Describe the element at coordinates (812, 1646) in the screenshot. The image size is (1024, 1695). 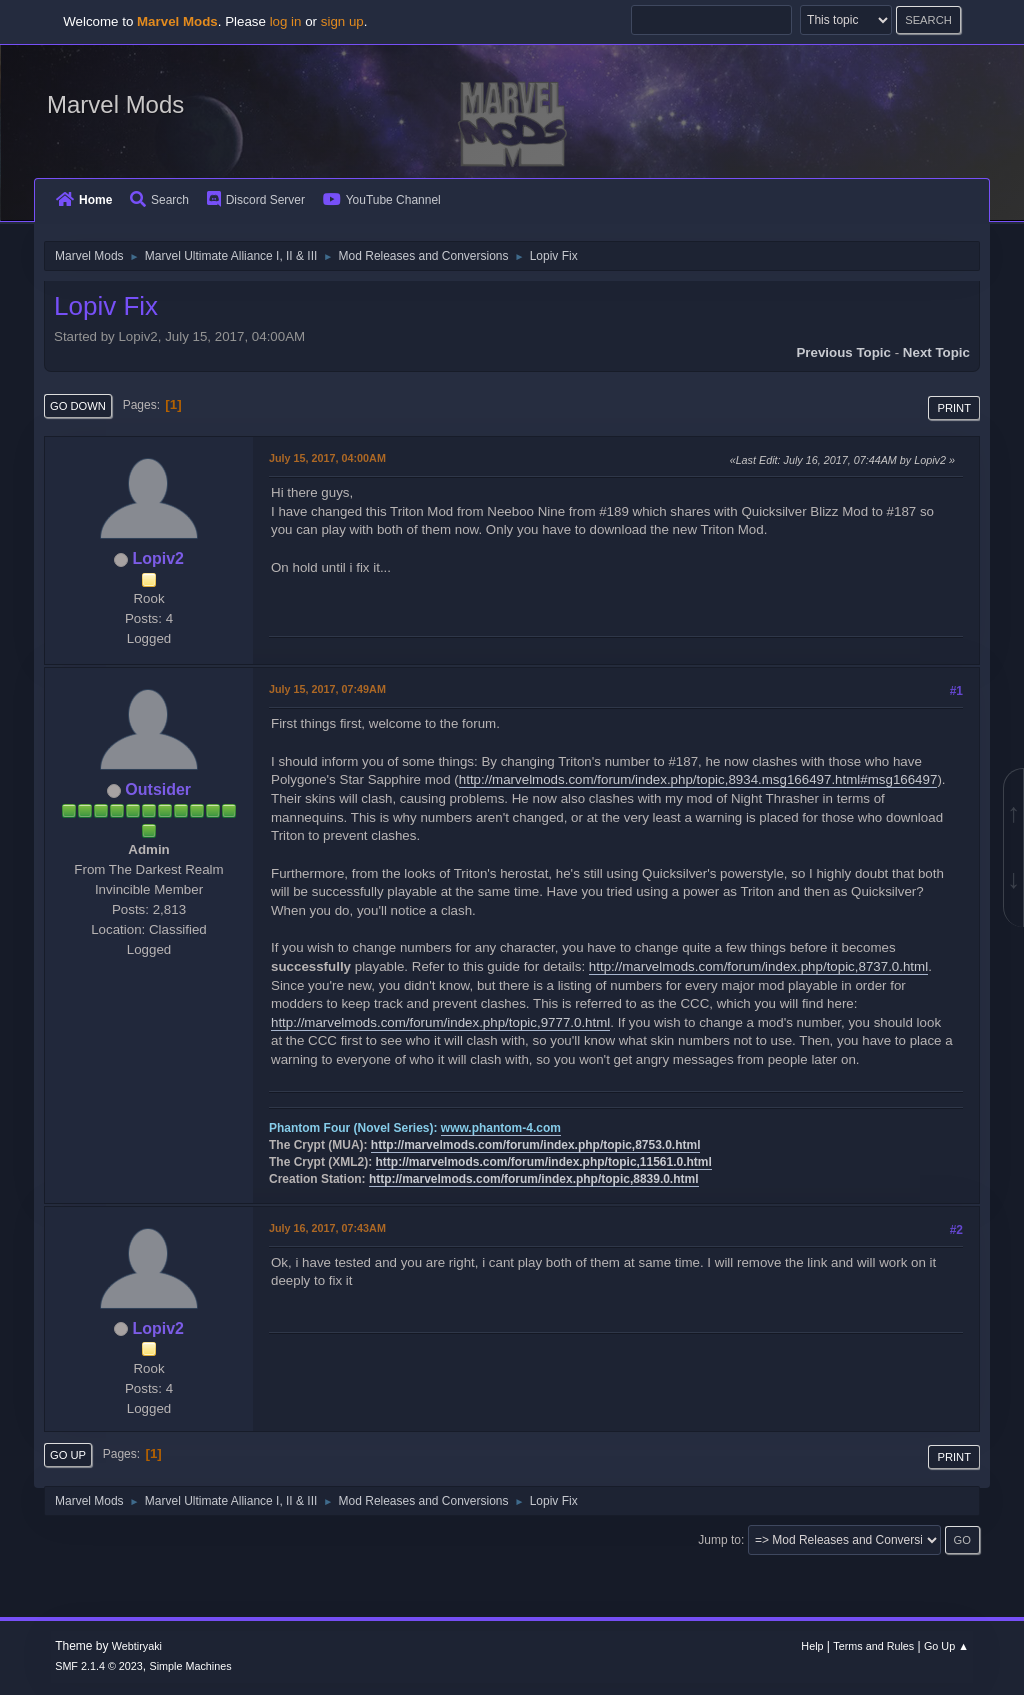
I see `Help` at that location.